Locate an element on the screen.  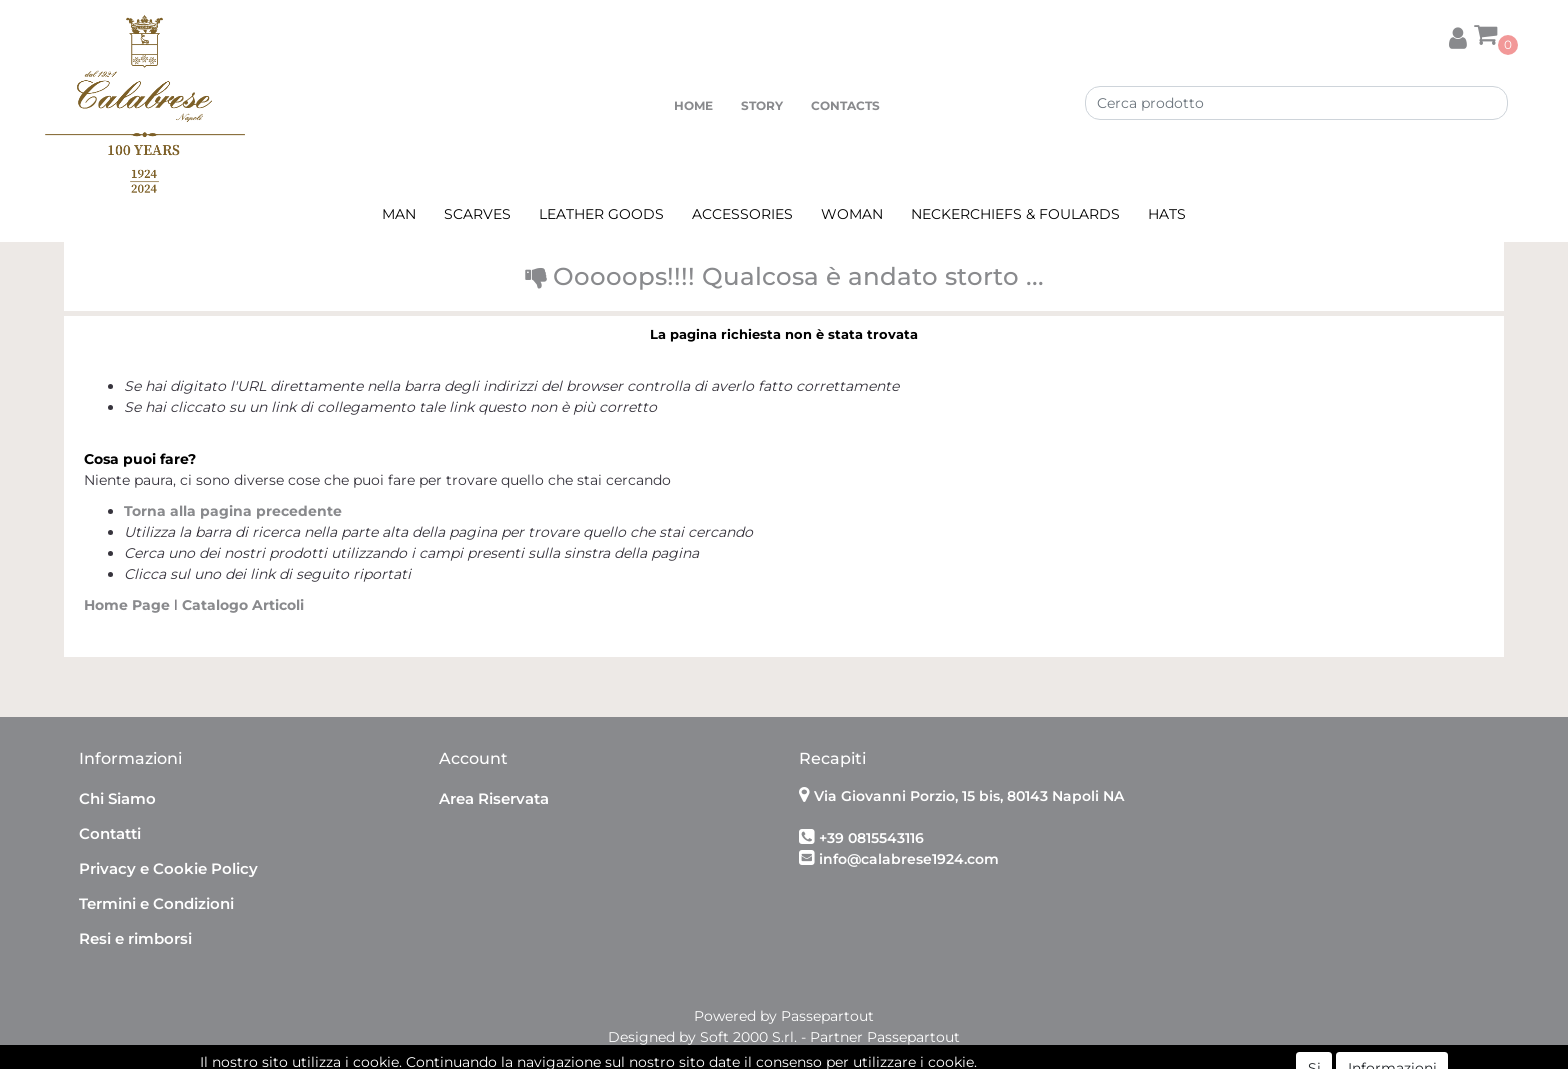
Catalogo Articoli is located at coordinates (243, 605).